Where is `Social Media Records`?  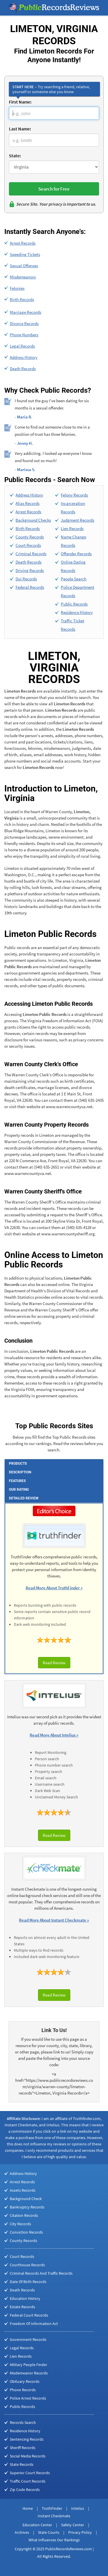
Social Media Records is located at coordinates (28, 2456).